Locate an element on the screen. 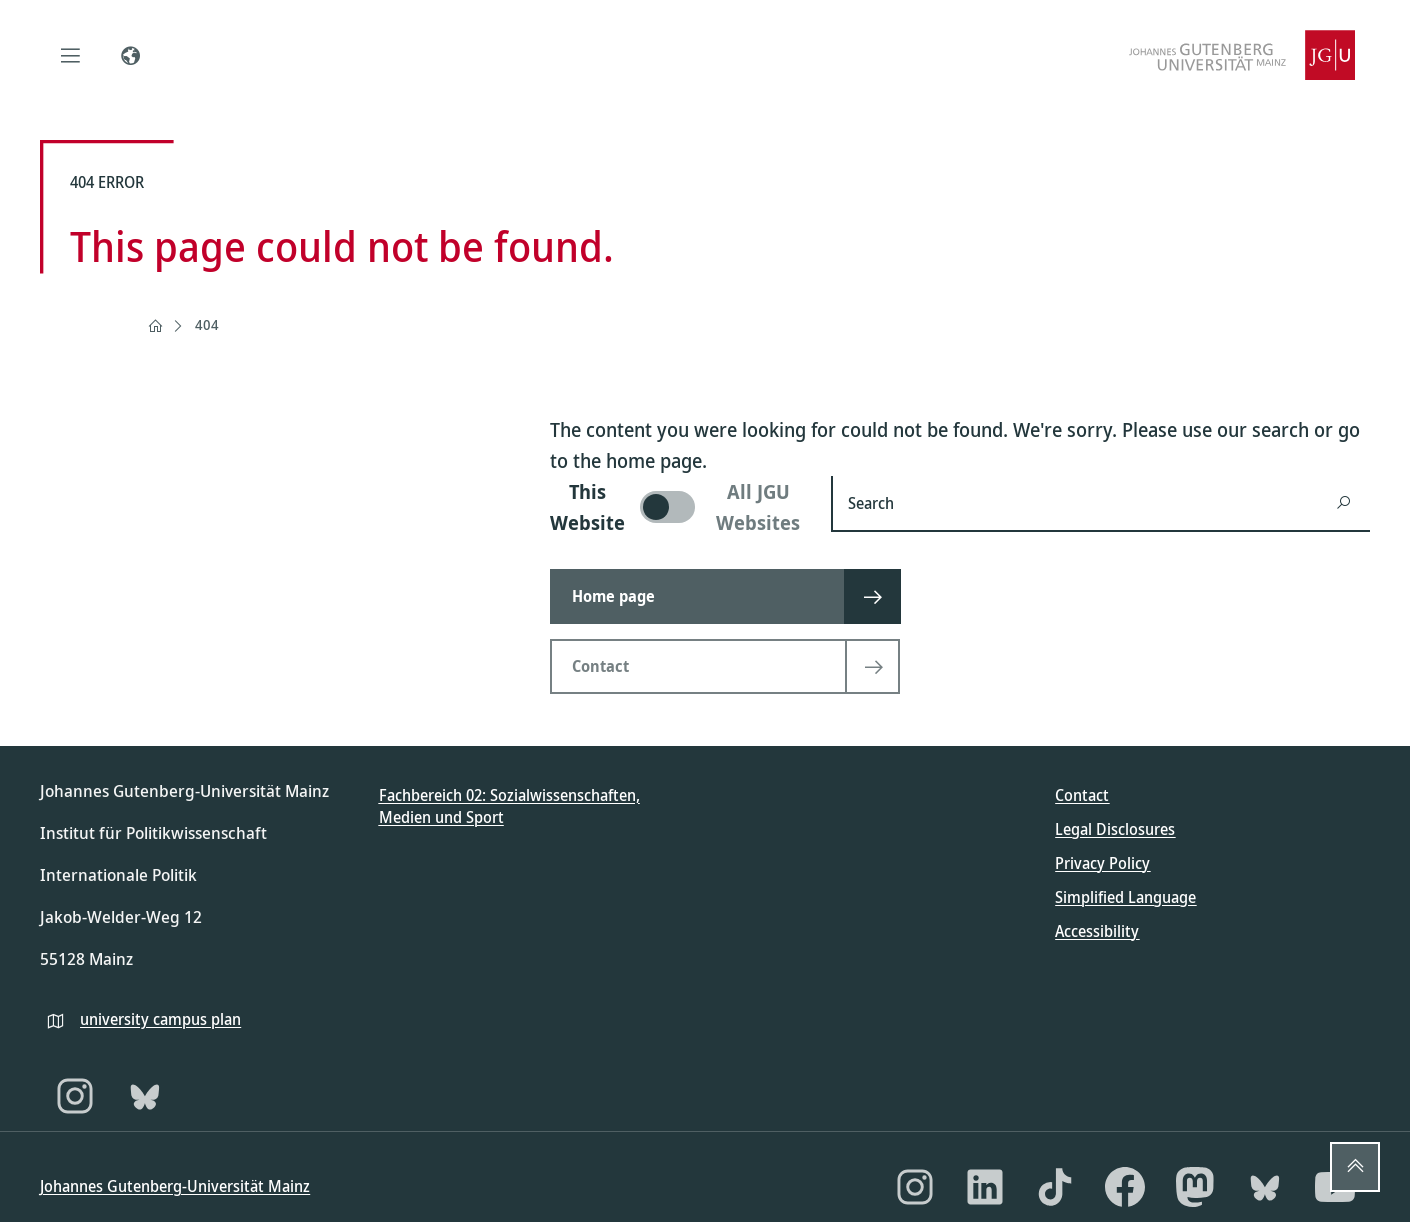 Image resolution: width=1425 pixels, height=1222 pixels. [Instagram] is located at coordinates (75, 1096).